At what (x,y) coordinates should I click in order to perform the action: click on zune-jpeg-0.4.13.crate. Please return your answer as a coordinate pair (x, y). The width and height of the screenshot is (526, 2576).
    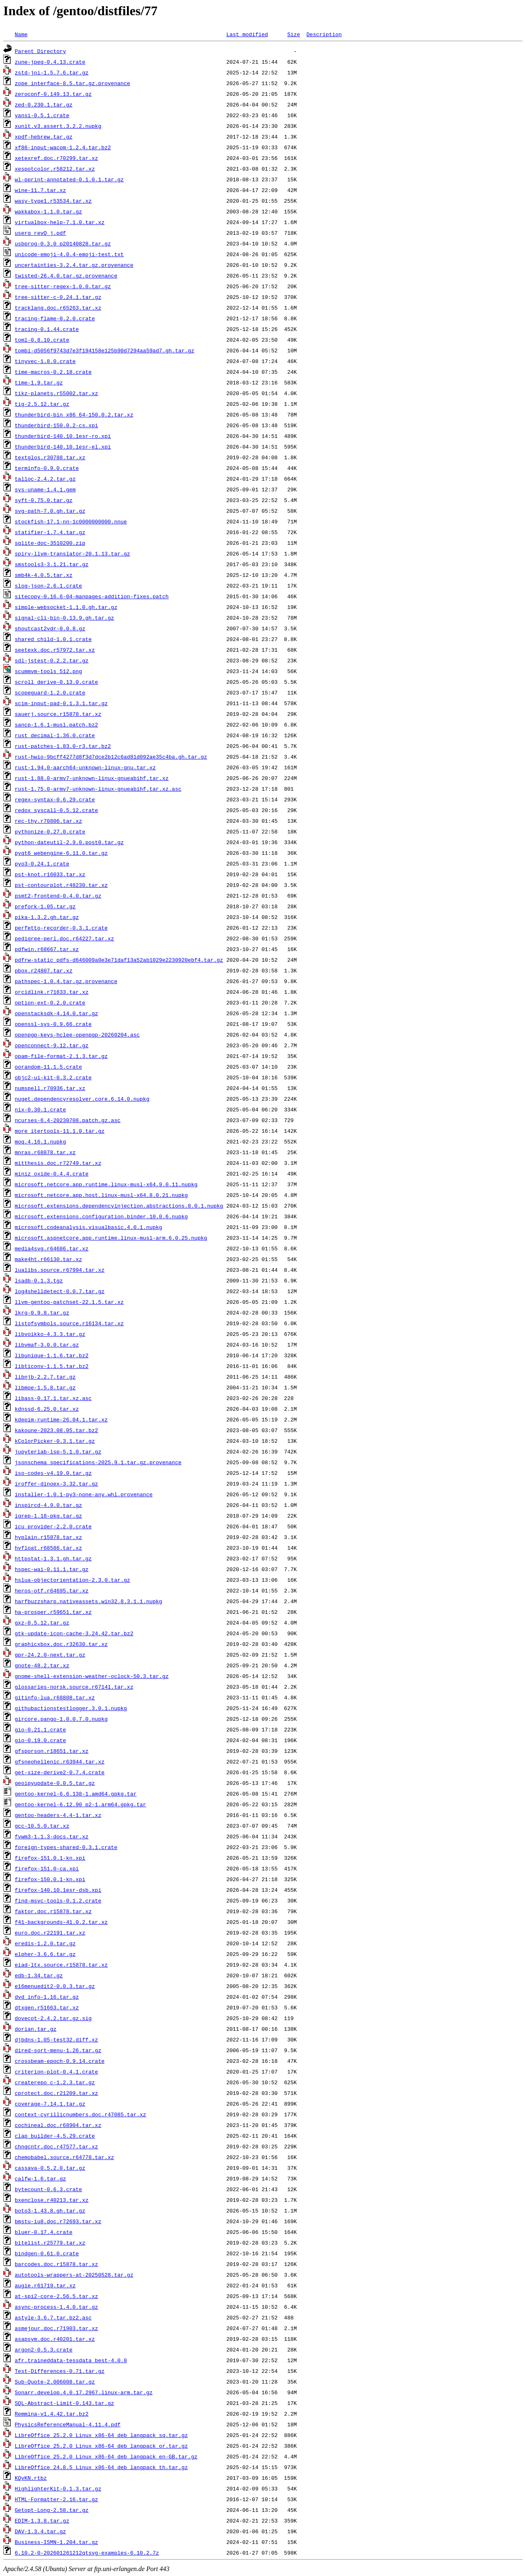
    Looking at the image, I should click on (50, 61).